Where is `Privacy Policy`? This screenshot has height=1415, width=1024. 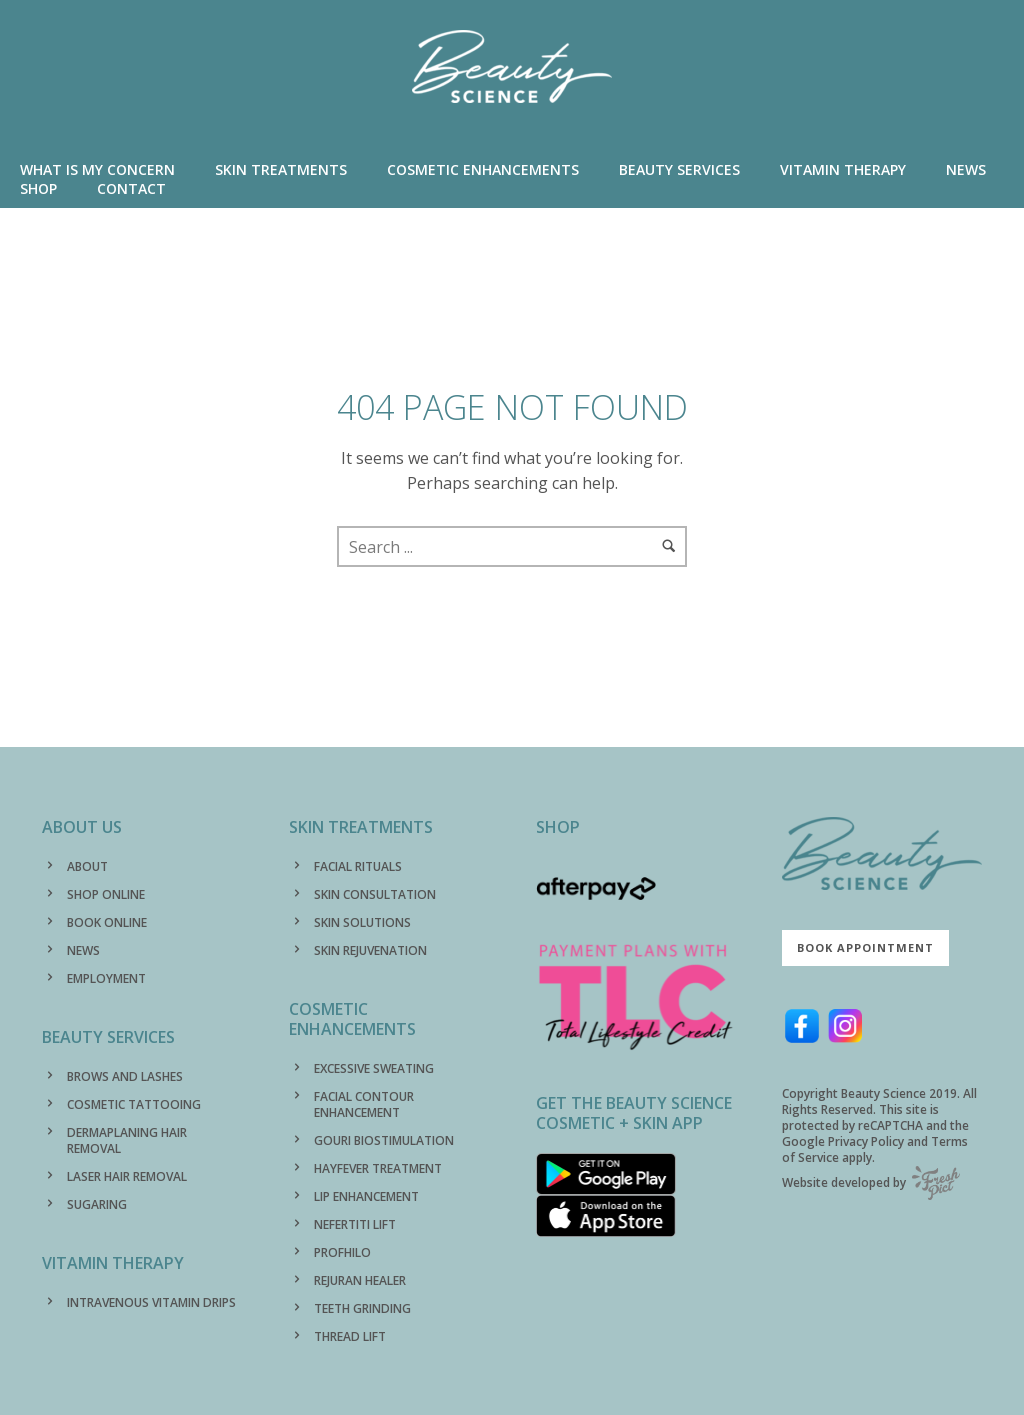 Privacy Policy is located at coordinates (866, 1141).